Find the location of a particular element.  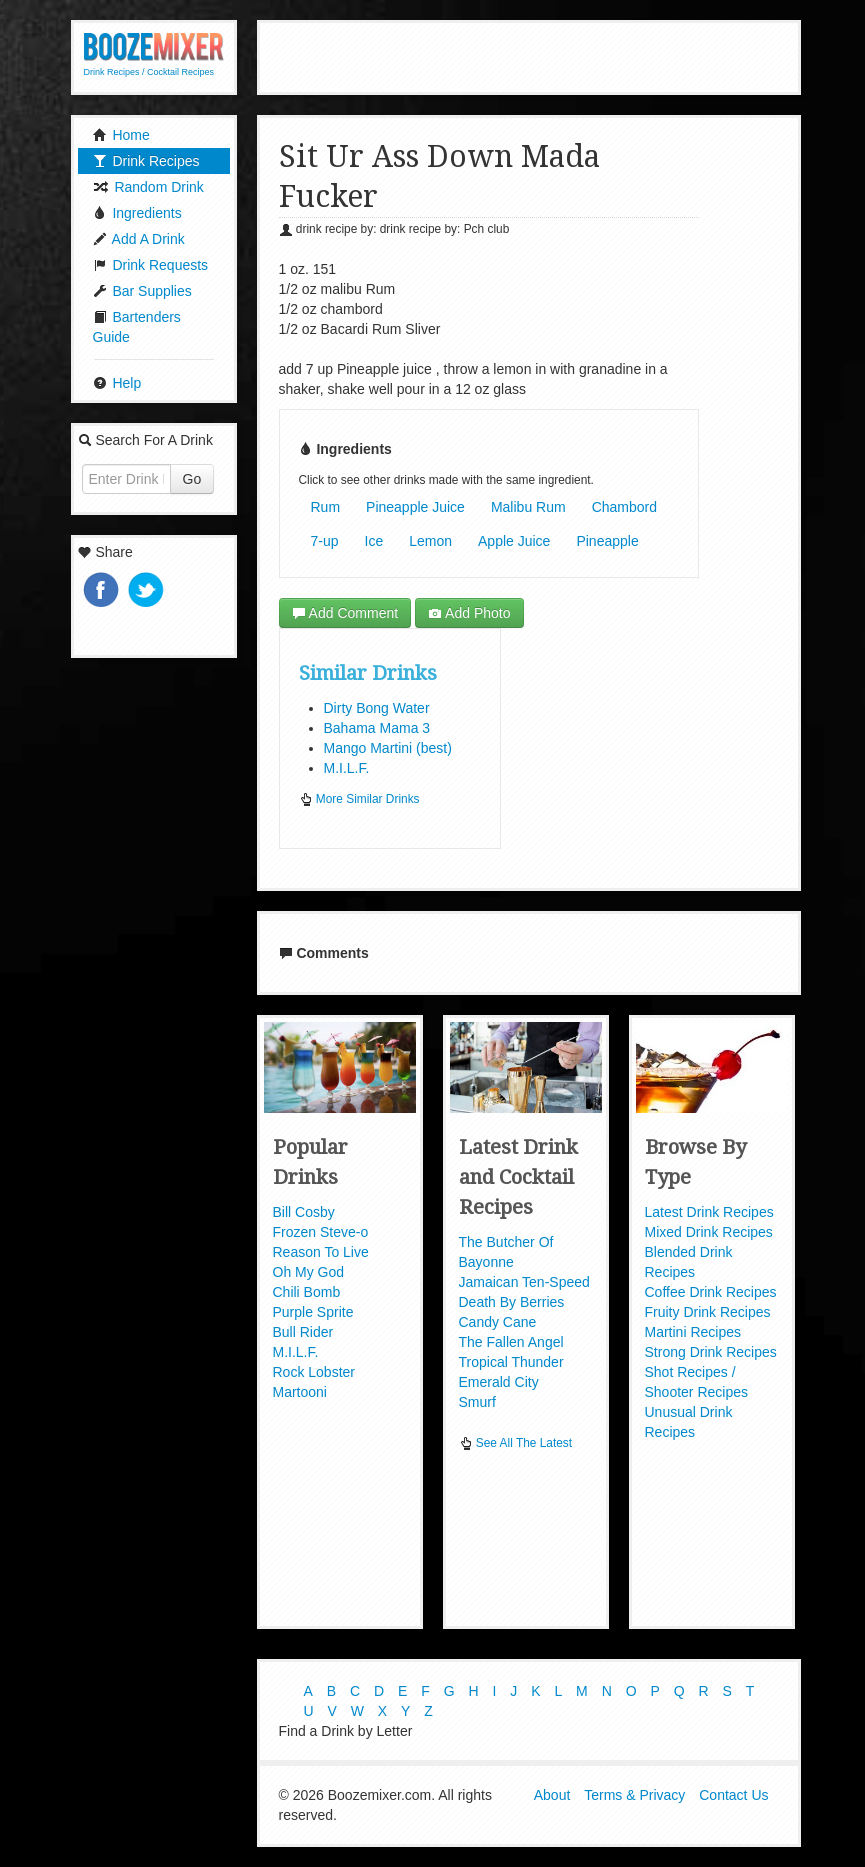

Oh My God is located at coordinates (309, 1272).